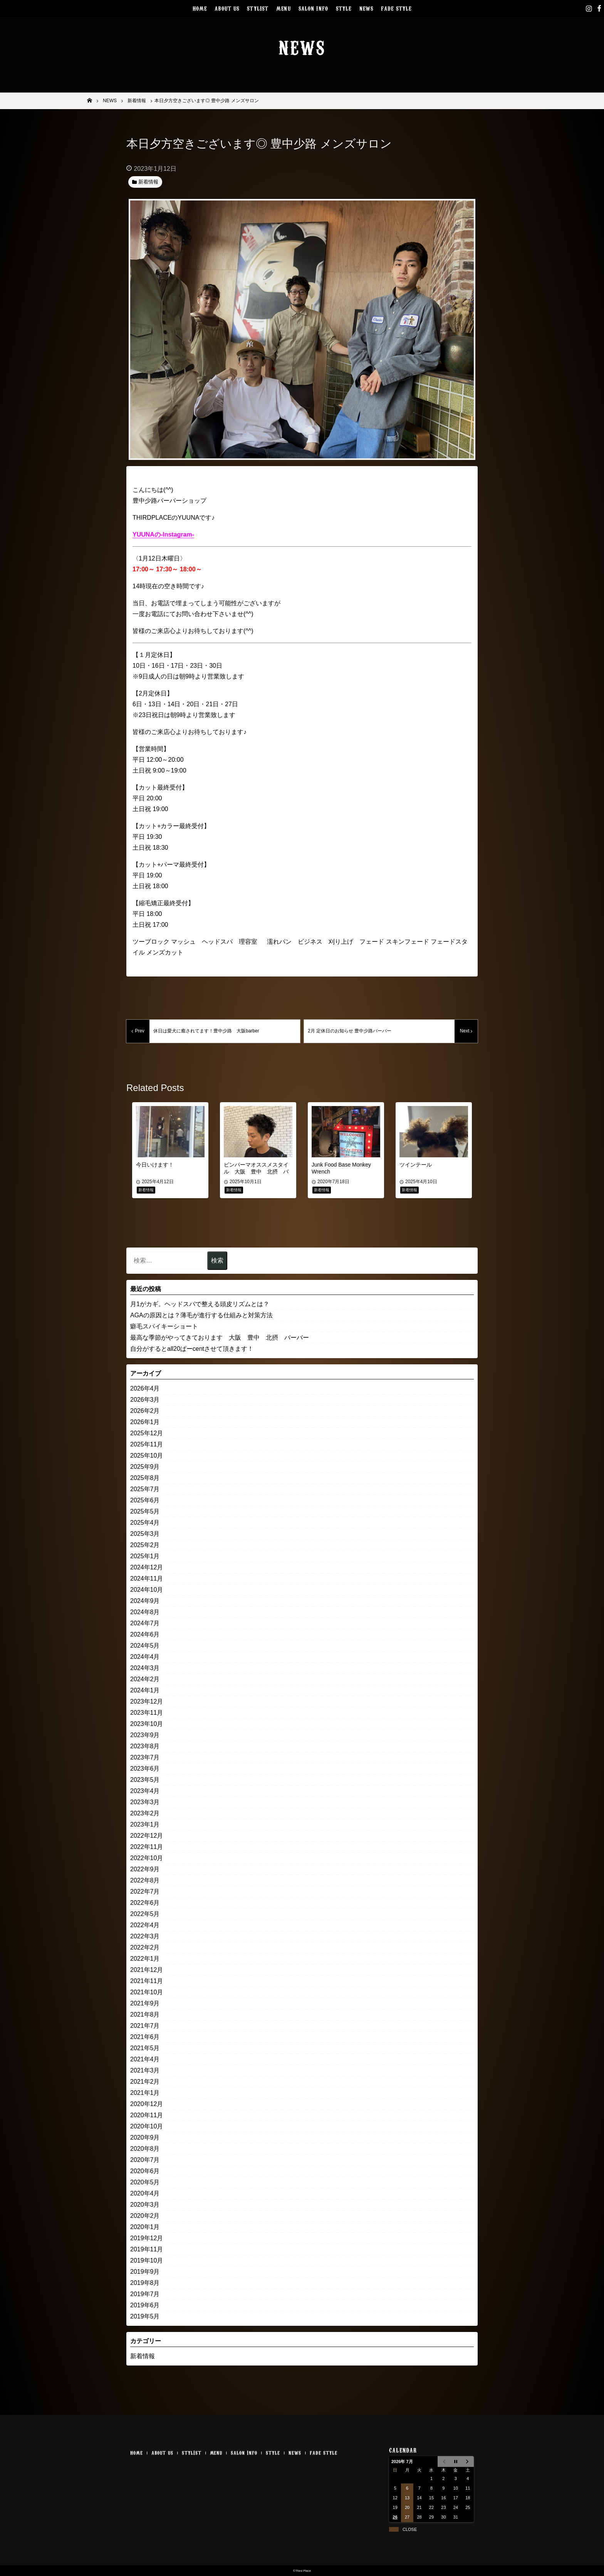 The image size is (604, 2576). I want to click on 2023年5月, so click(145, 1779).